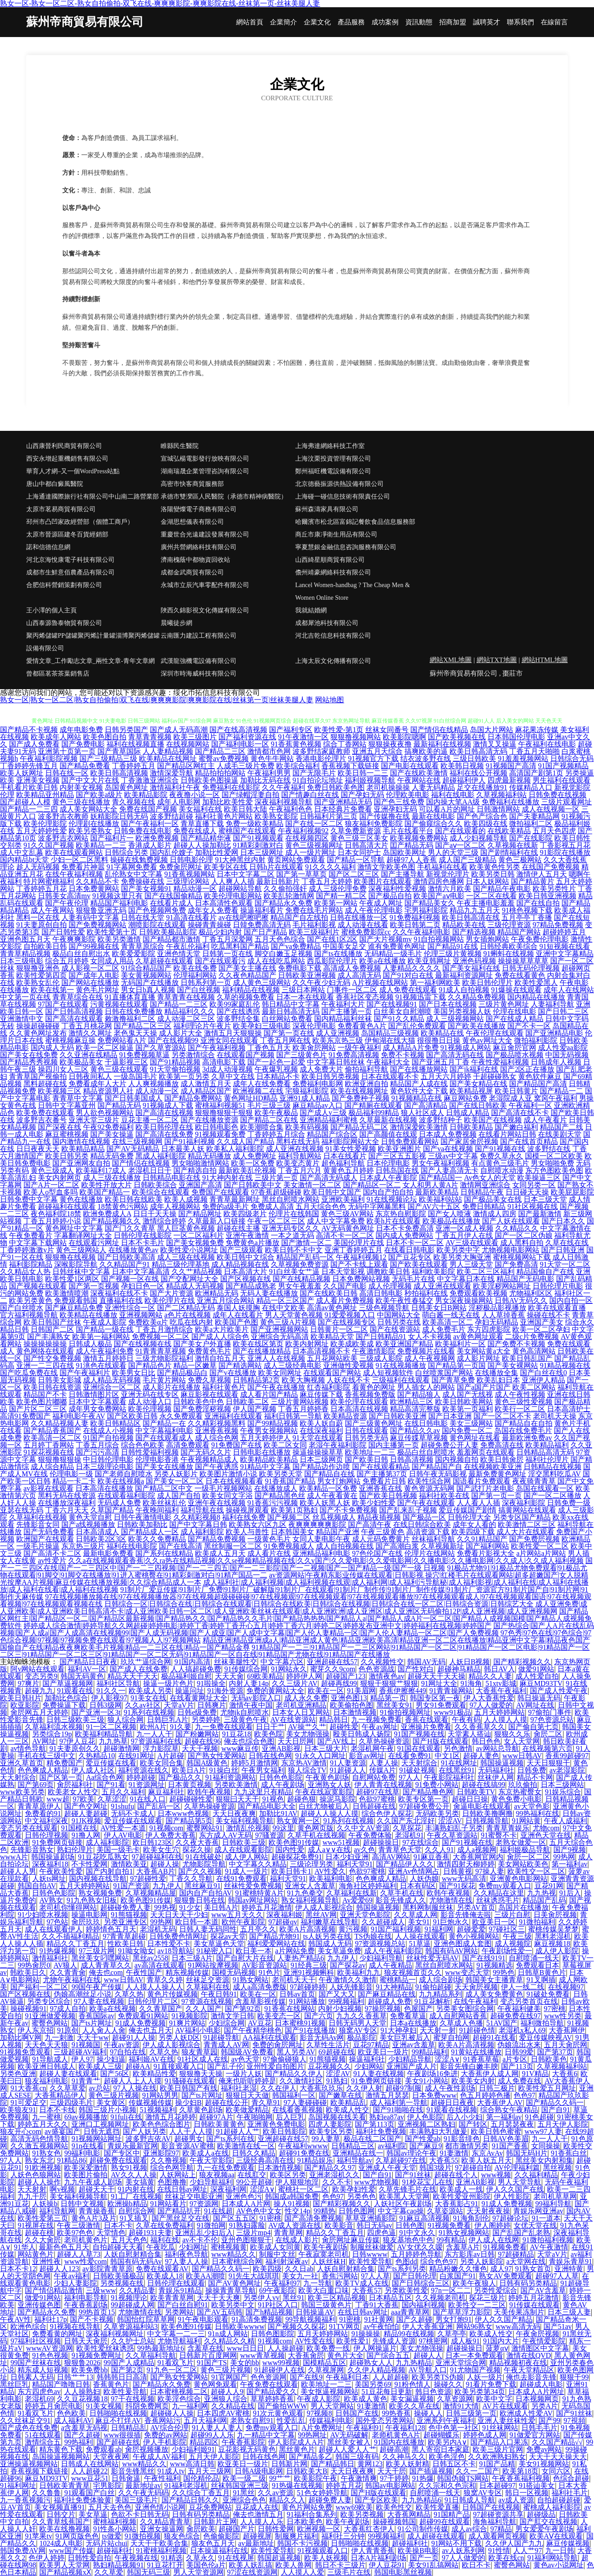 Image resolution: width=594 pixels, height=2576 pixels. What do you see at coordinates (541, 2384) in the screenshot?
I see `超碰成人电影` at bounding box center [541, 2384].